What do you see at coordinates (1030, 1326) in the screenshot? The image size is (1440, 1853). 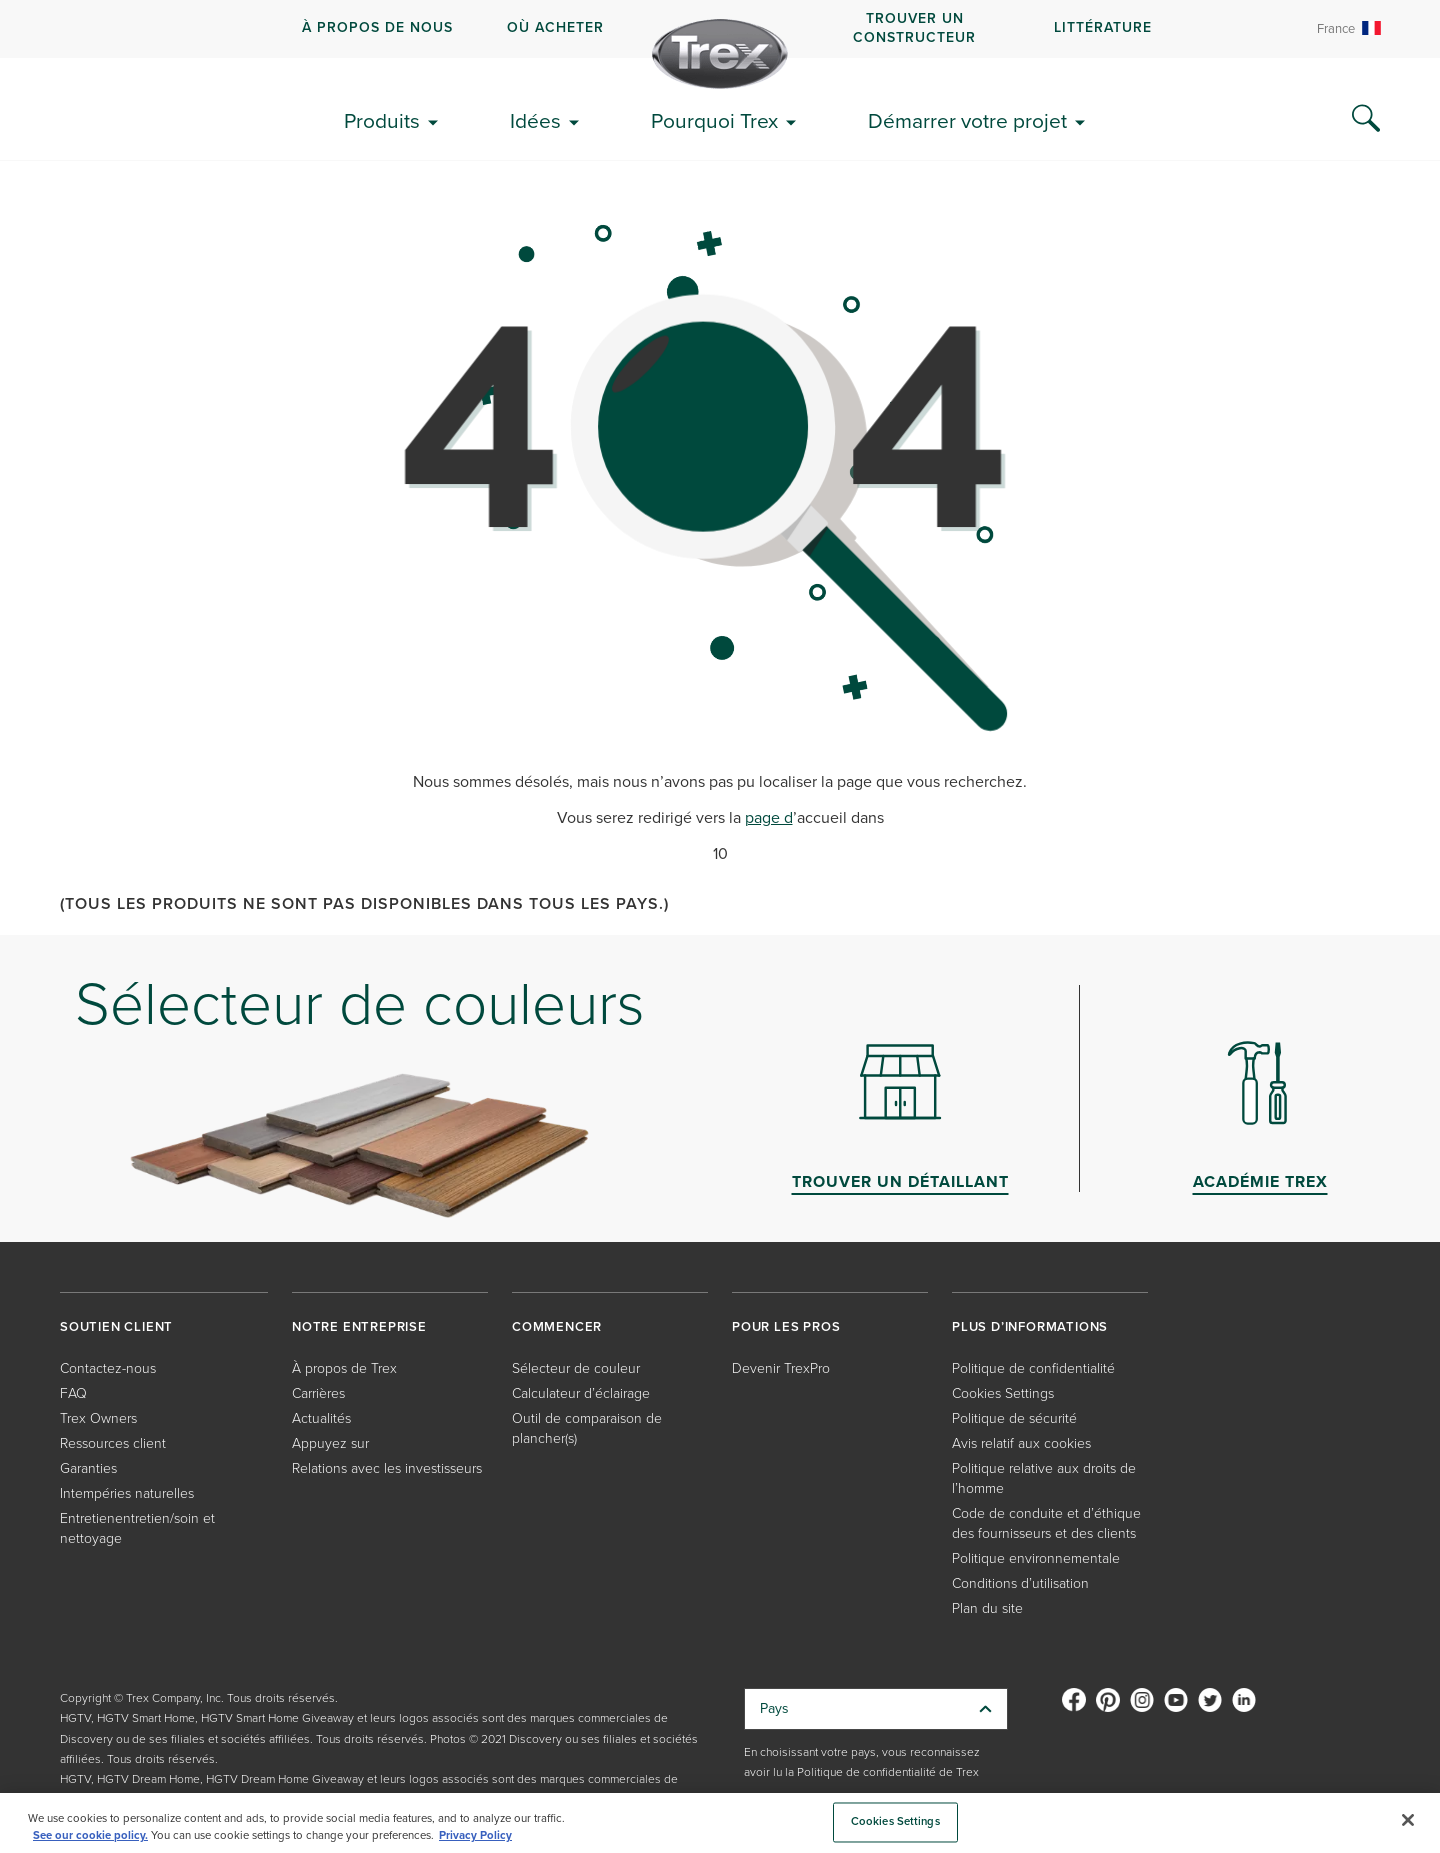 I see `PLUS D’INFORMATIONS` at bounding box center [1030, 1326].